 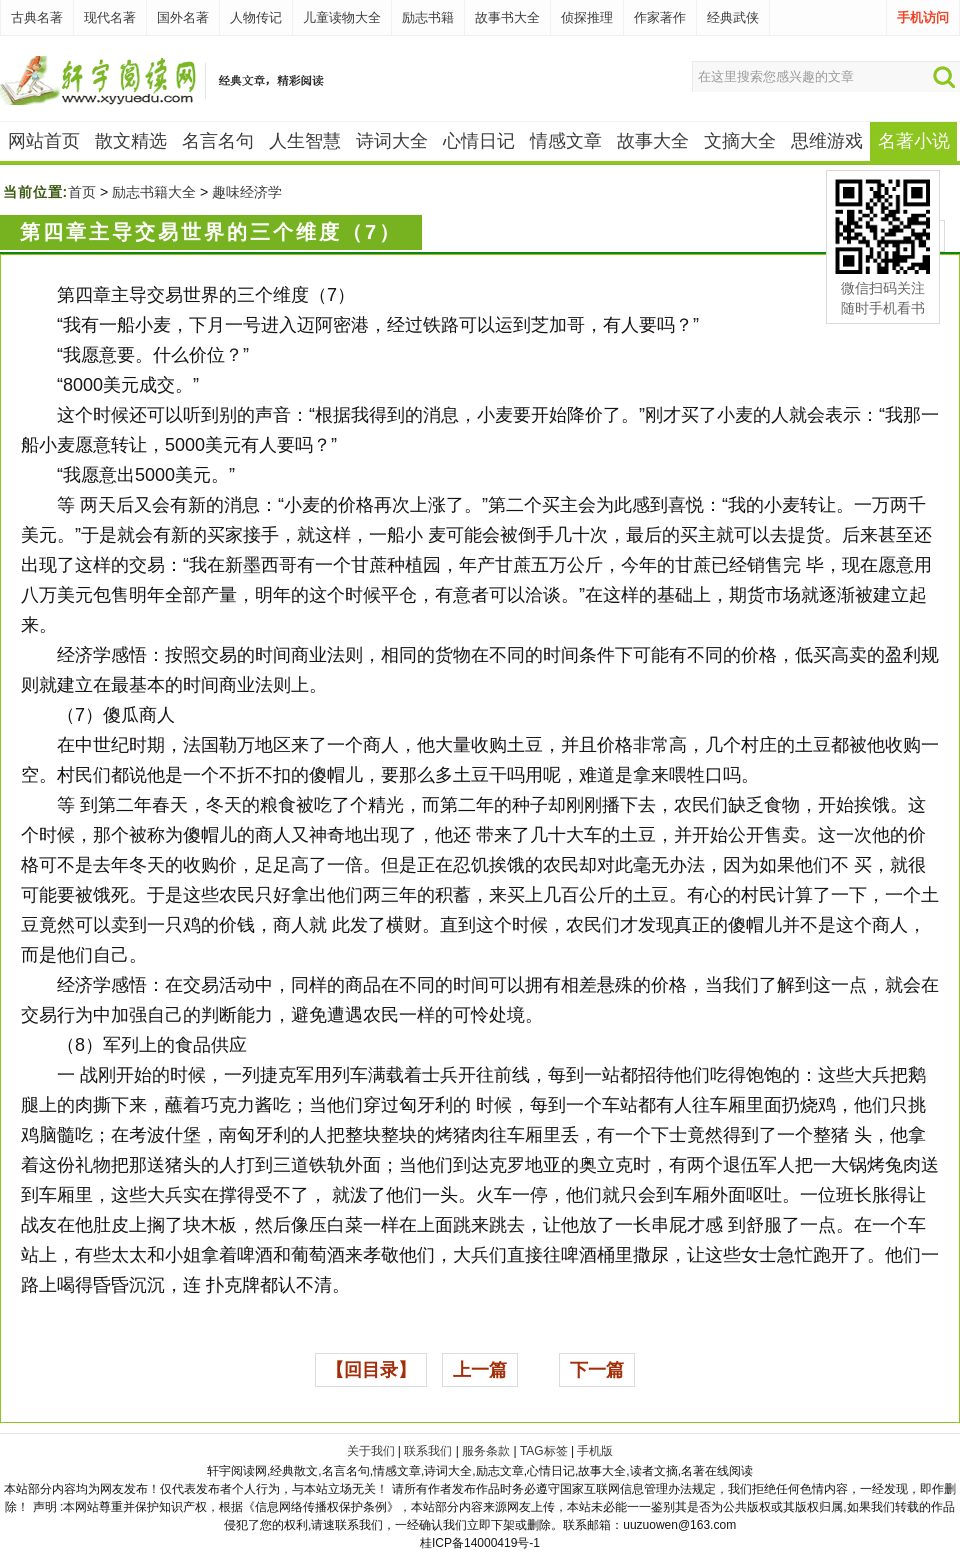 I want to click on 上一篇, so click(x=480, y=1370).